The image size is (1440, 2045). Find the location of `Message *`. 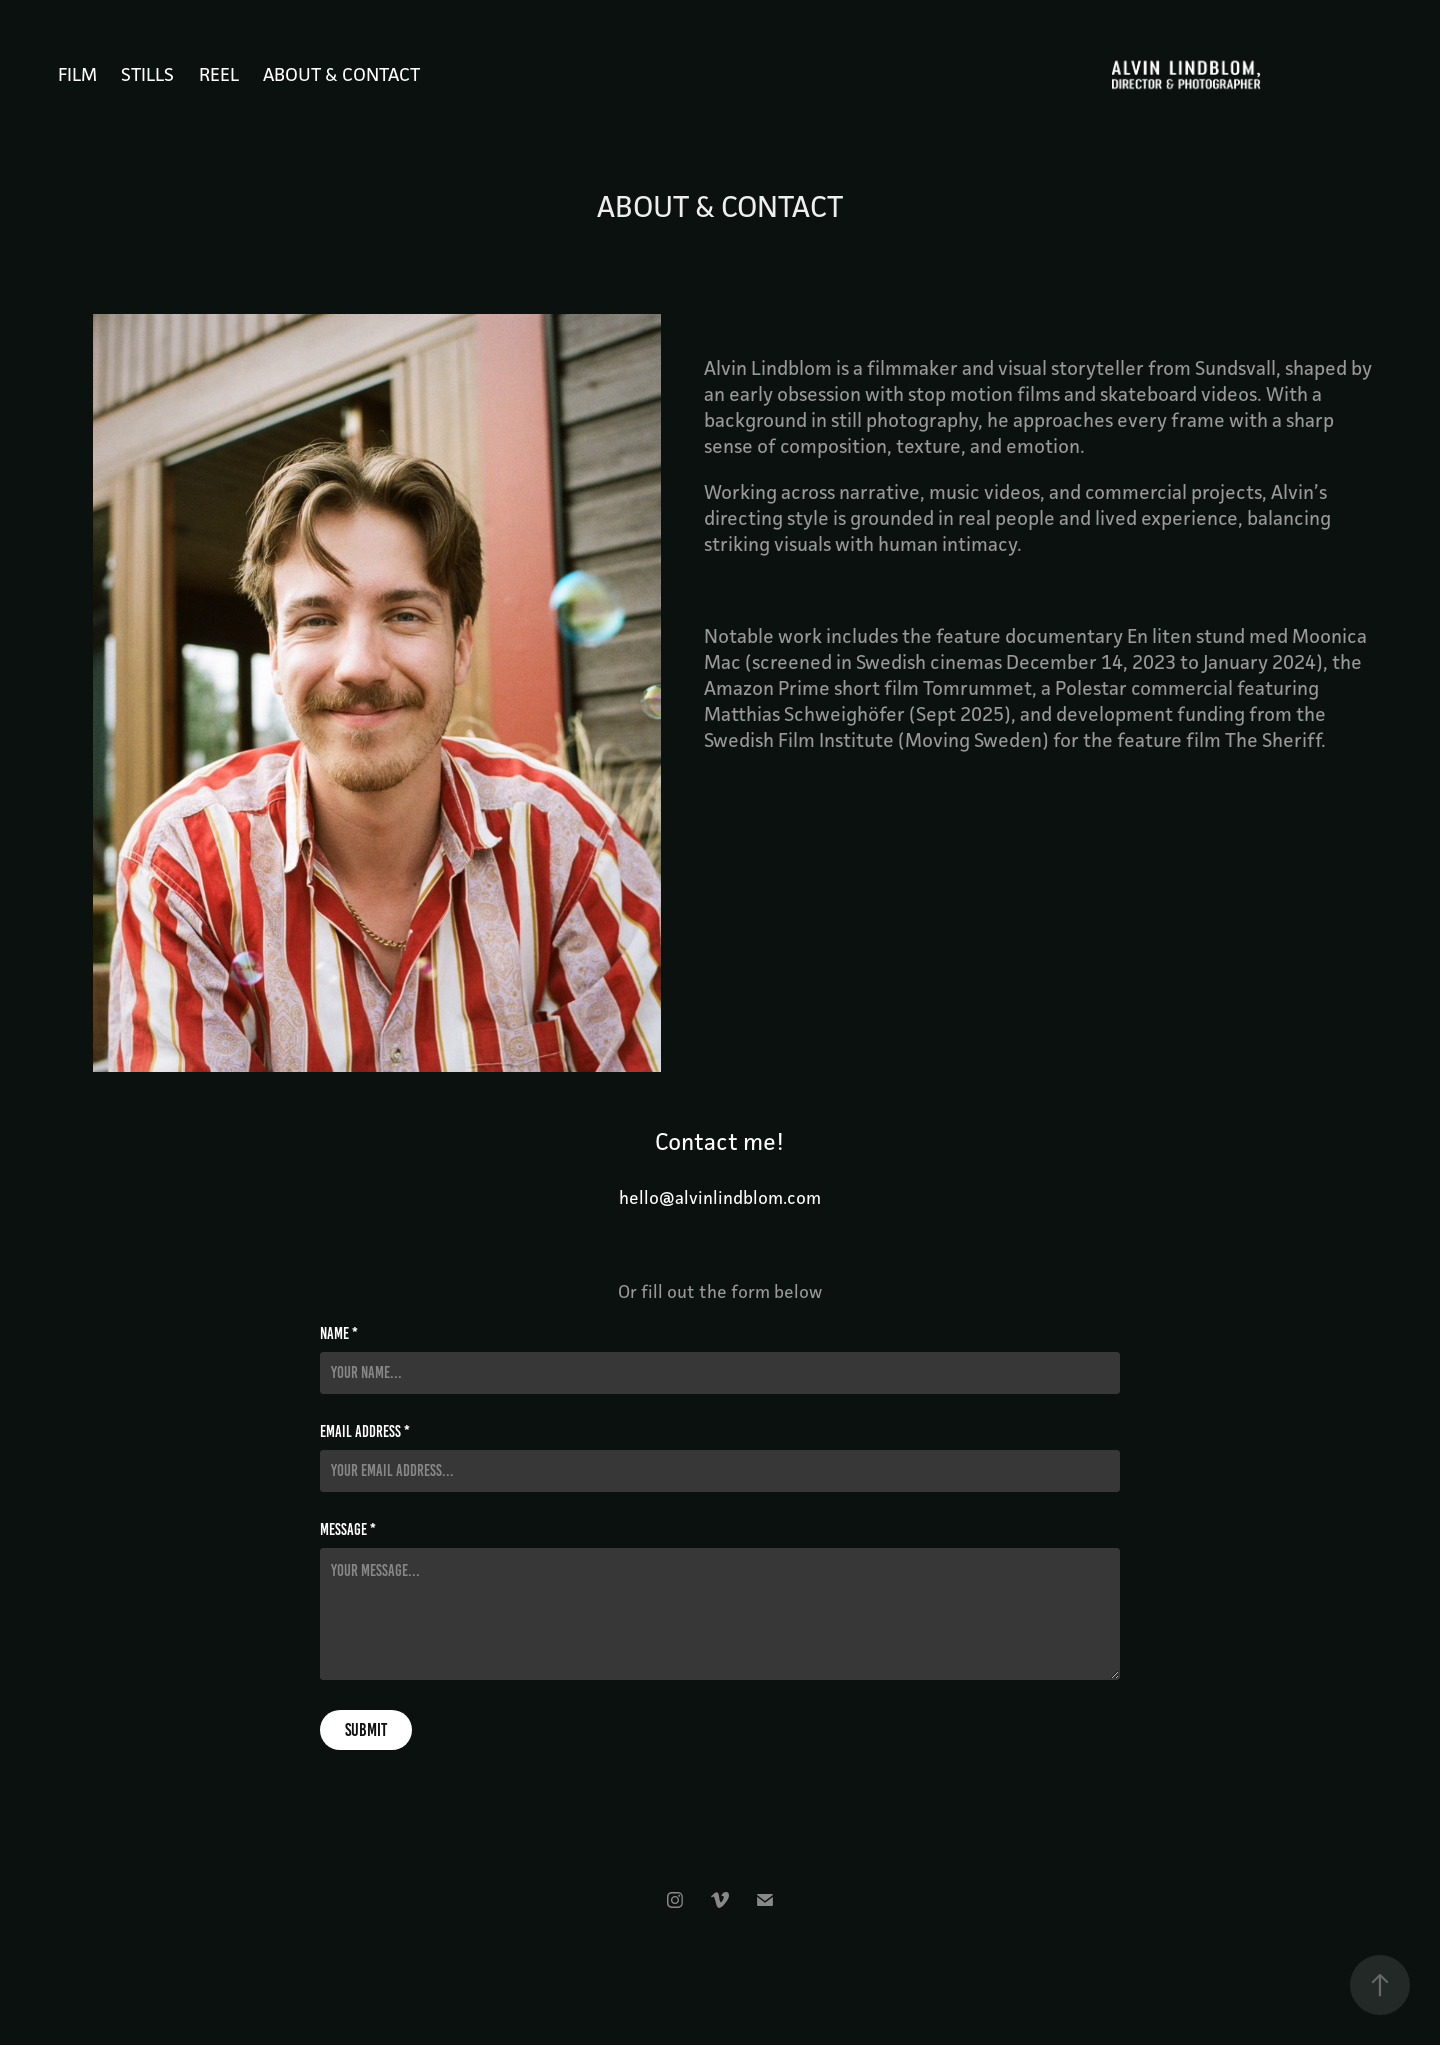

Message * is located at coordinates (348, 1530).